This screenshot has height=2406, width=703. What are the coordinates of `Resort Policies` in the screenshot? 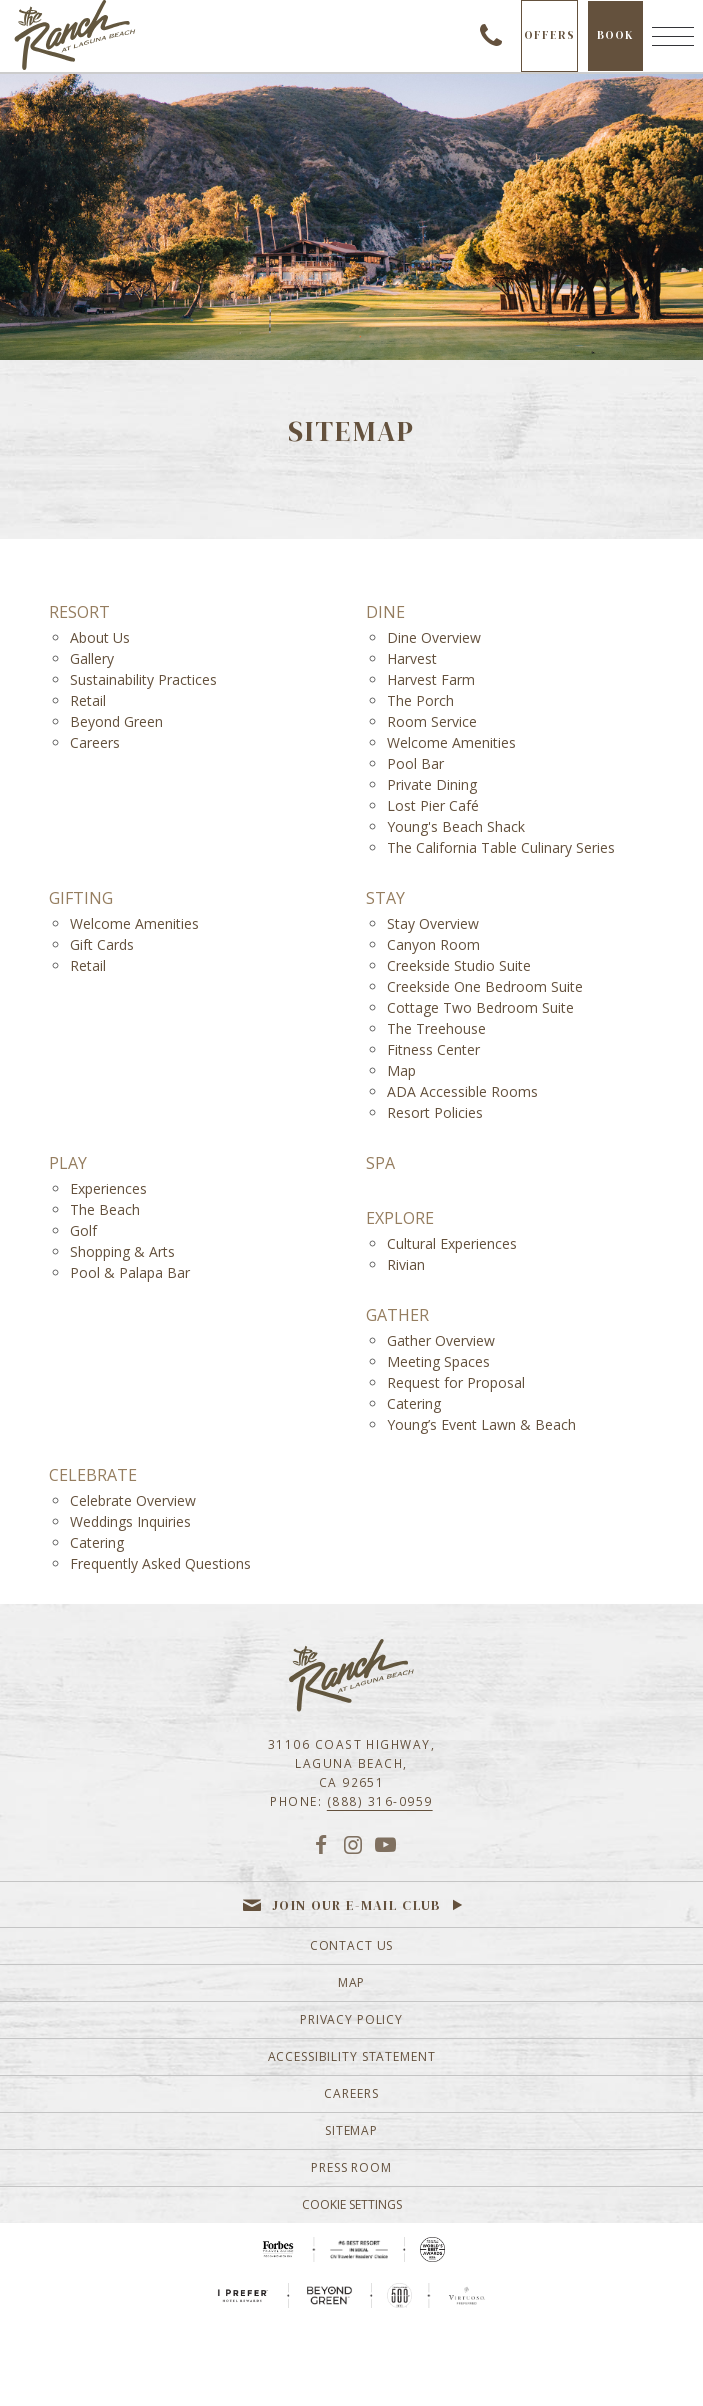 It's located at (435, 1112).